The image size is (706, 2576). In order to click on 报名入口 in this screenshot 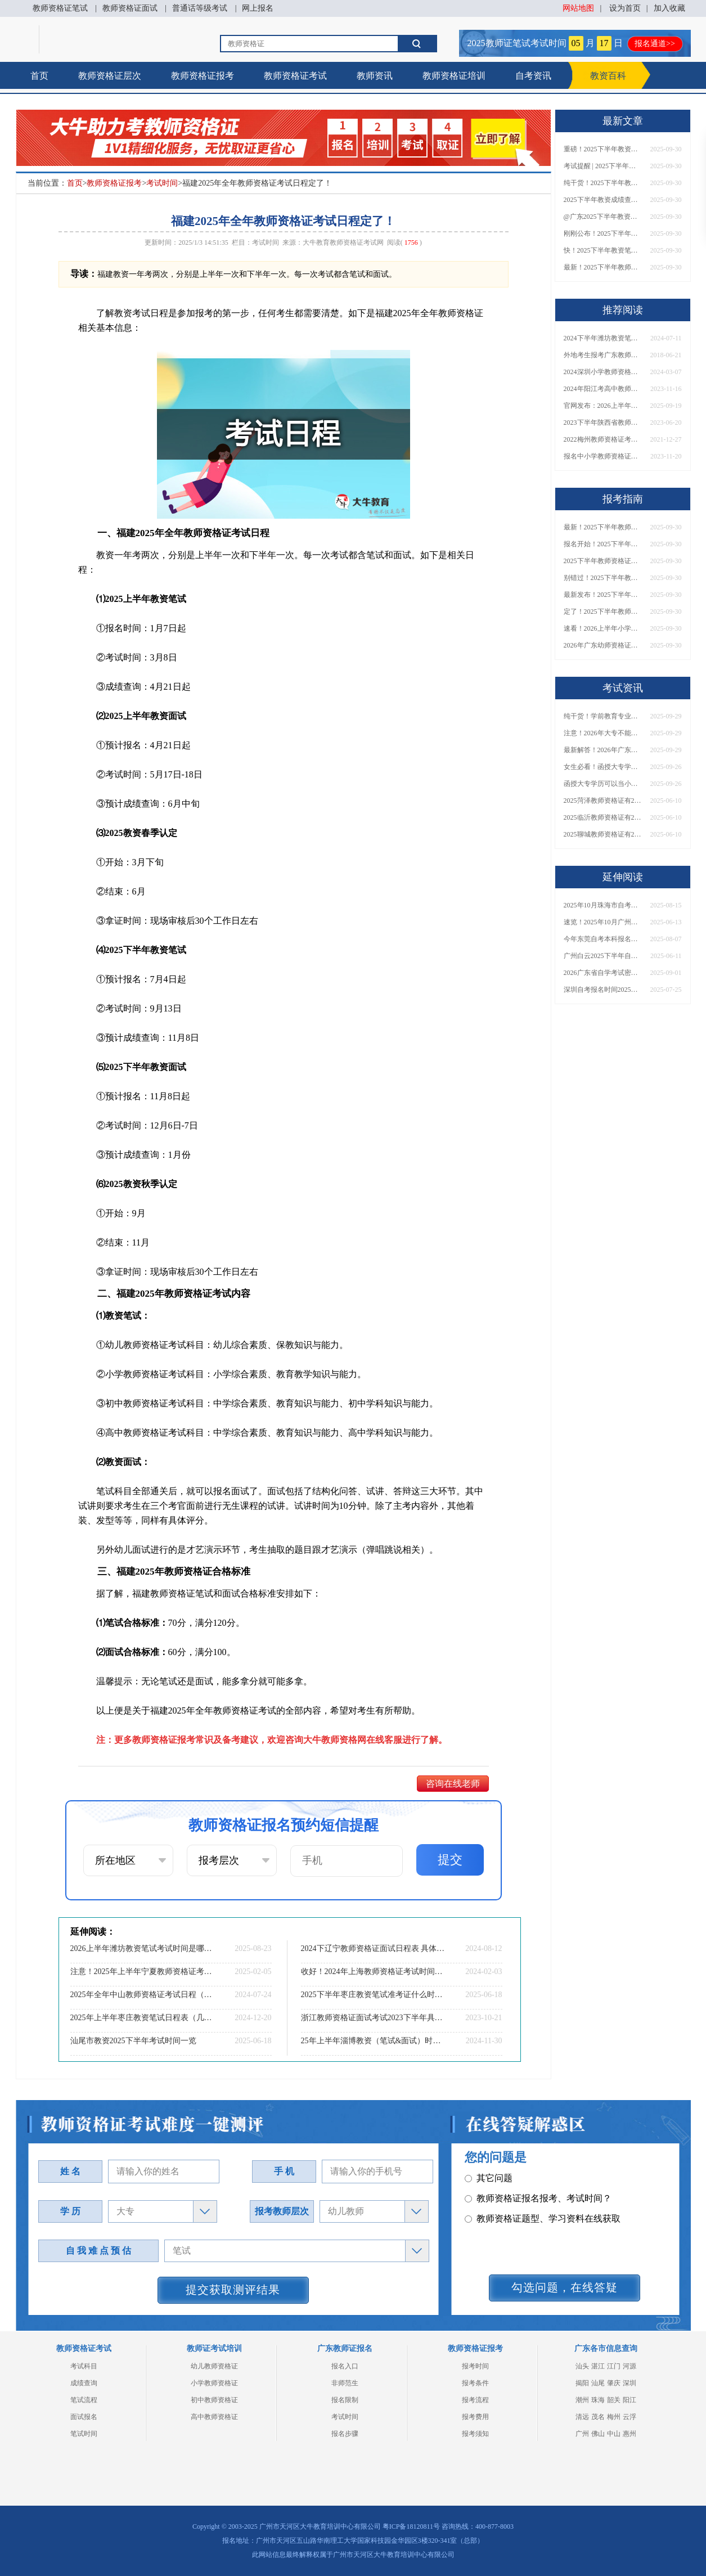, I will do `click(344, 2366)`.